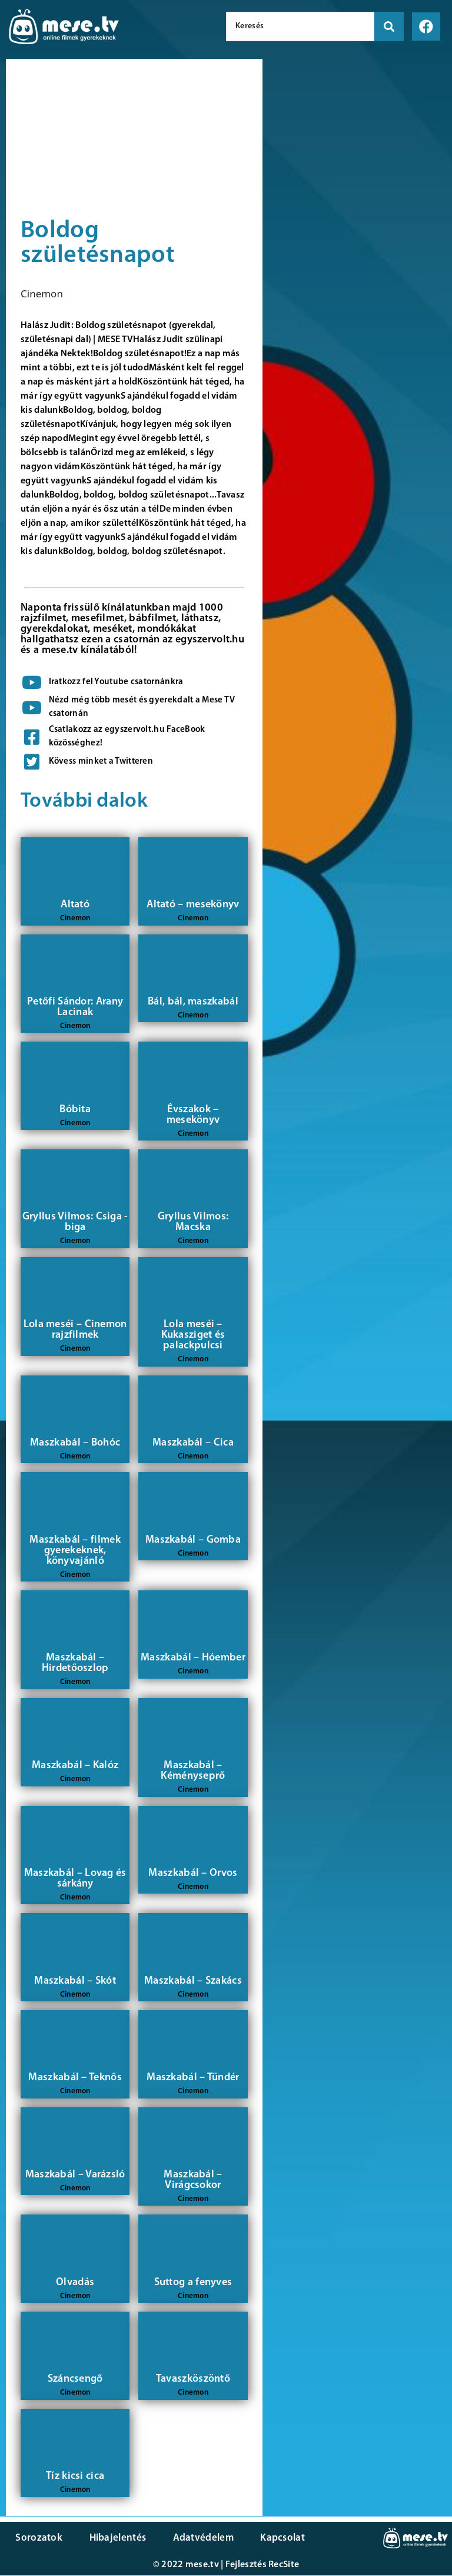 The width and height of the screenshot is (452, 2576). I want to click on Kapcsolat, so click(272, 2538).